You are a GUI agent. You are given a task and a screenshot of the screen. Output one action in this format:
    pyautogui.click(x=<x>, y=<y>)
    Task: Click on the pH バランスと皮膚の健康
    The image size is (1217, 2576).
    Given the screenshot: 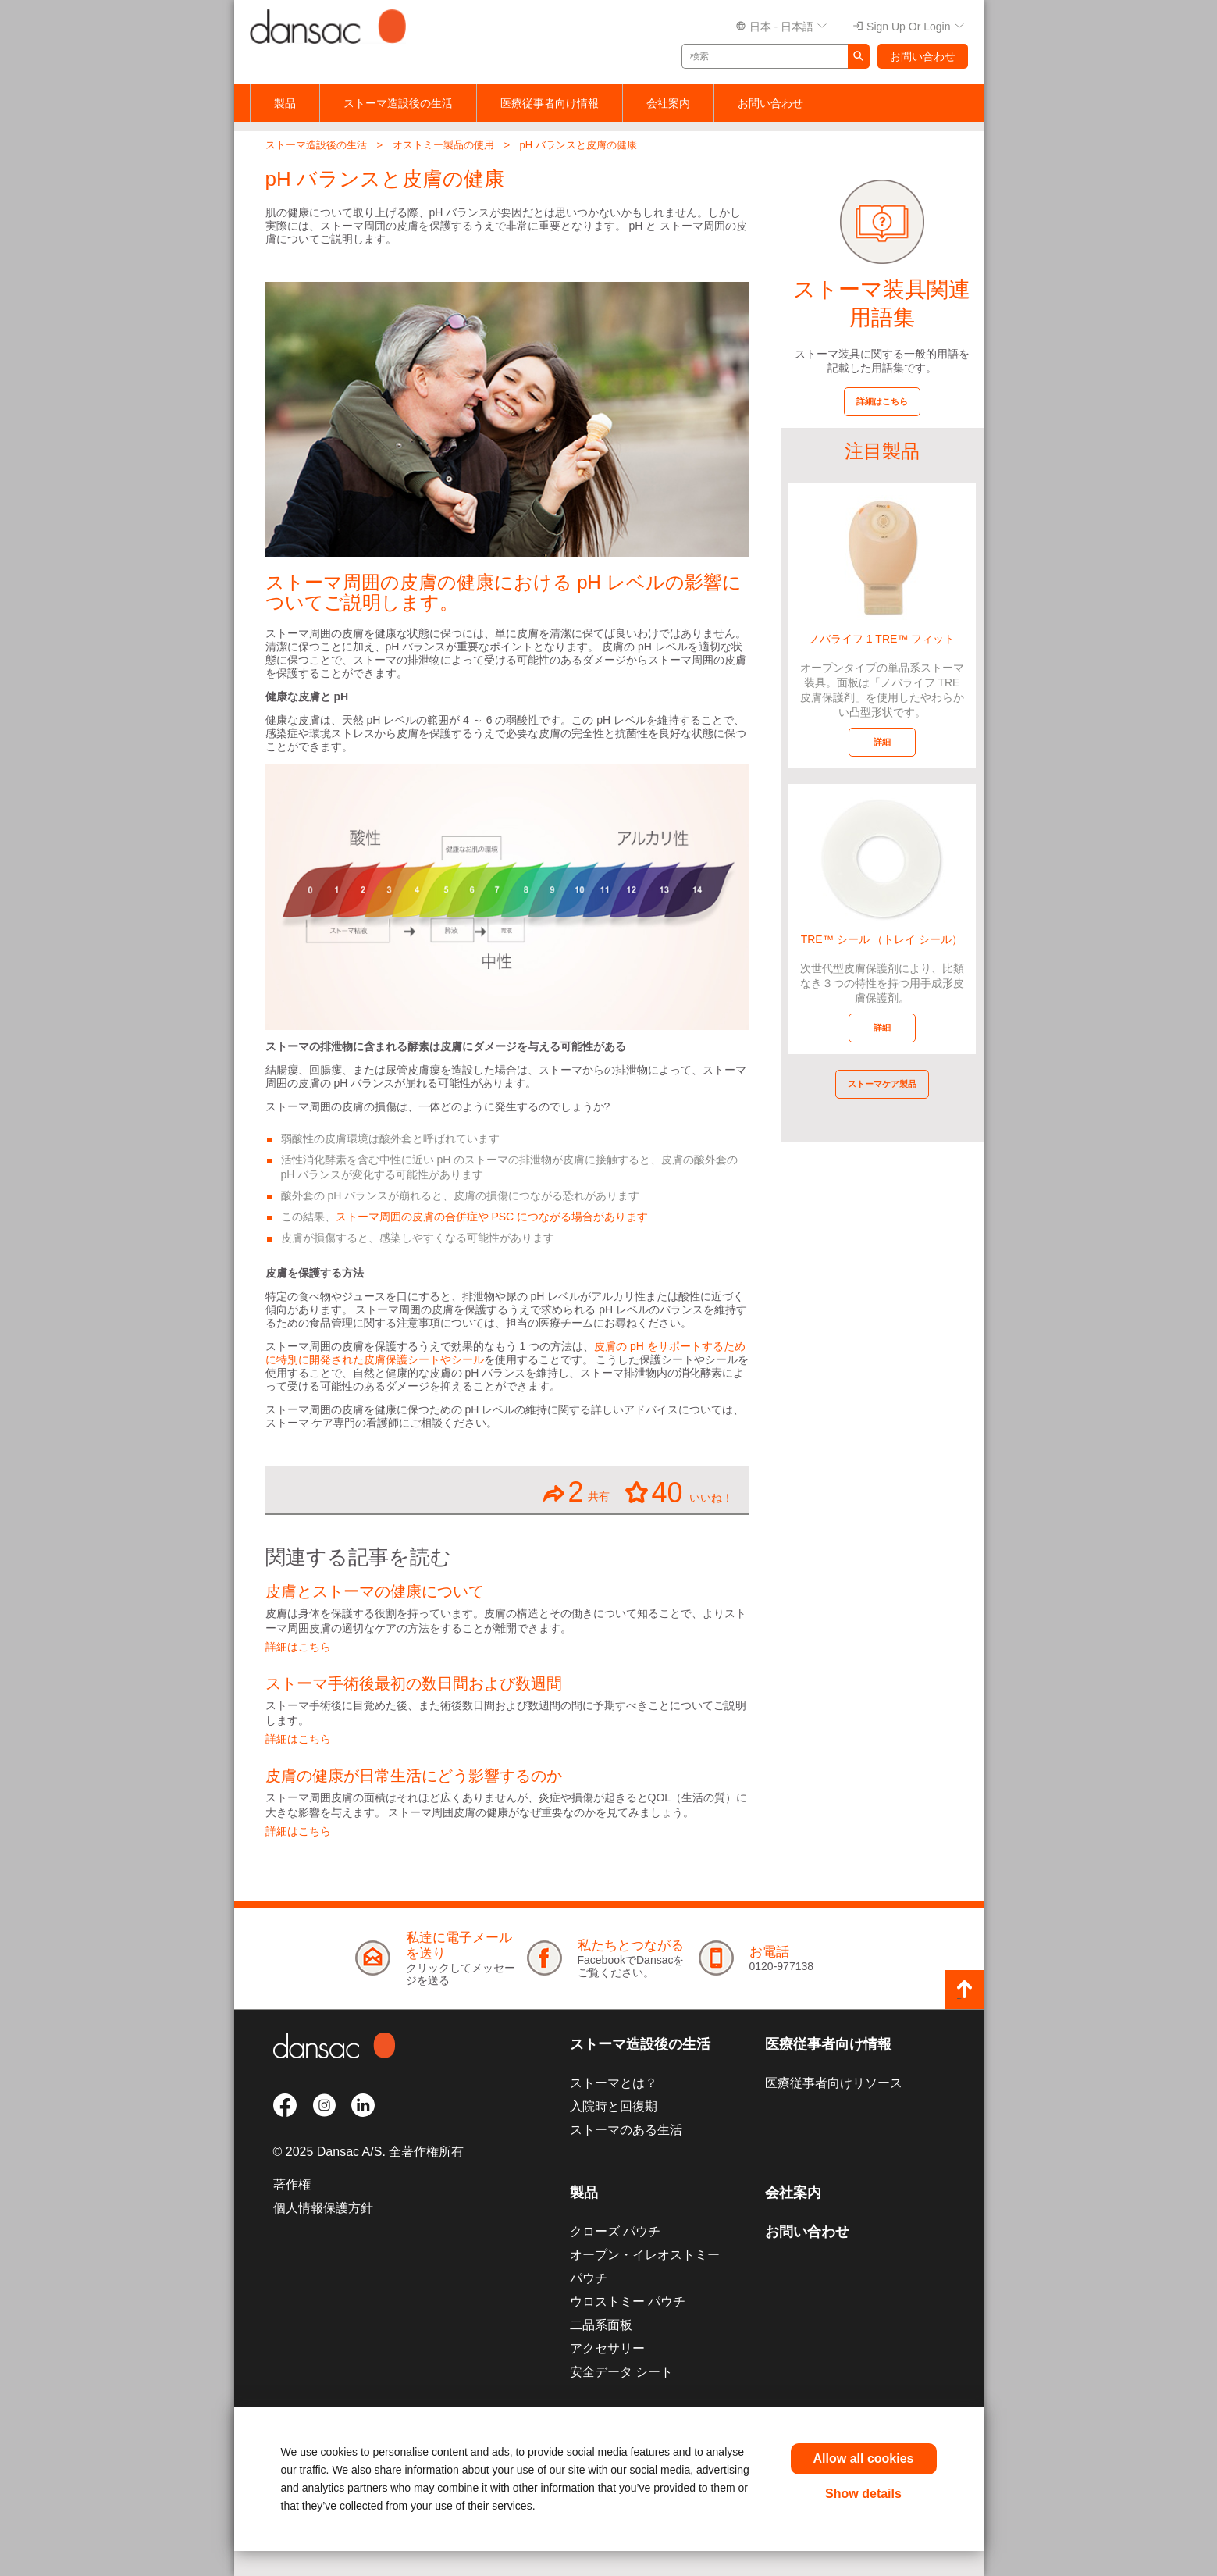 What is the action you would take?
    pyautogui.click(x=578, y=145)
    